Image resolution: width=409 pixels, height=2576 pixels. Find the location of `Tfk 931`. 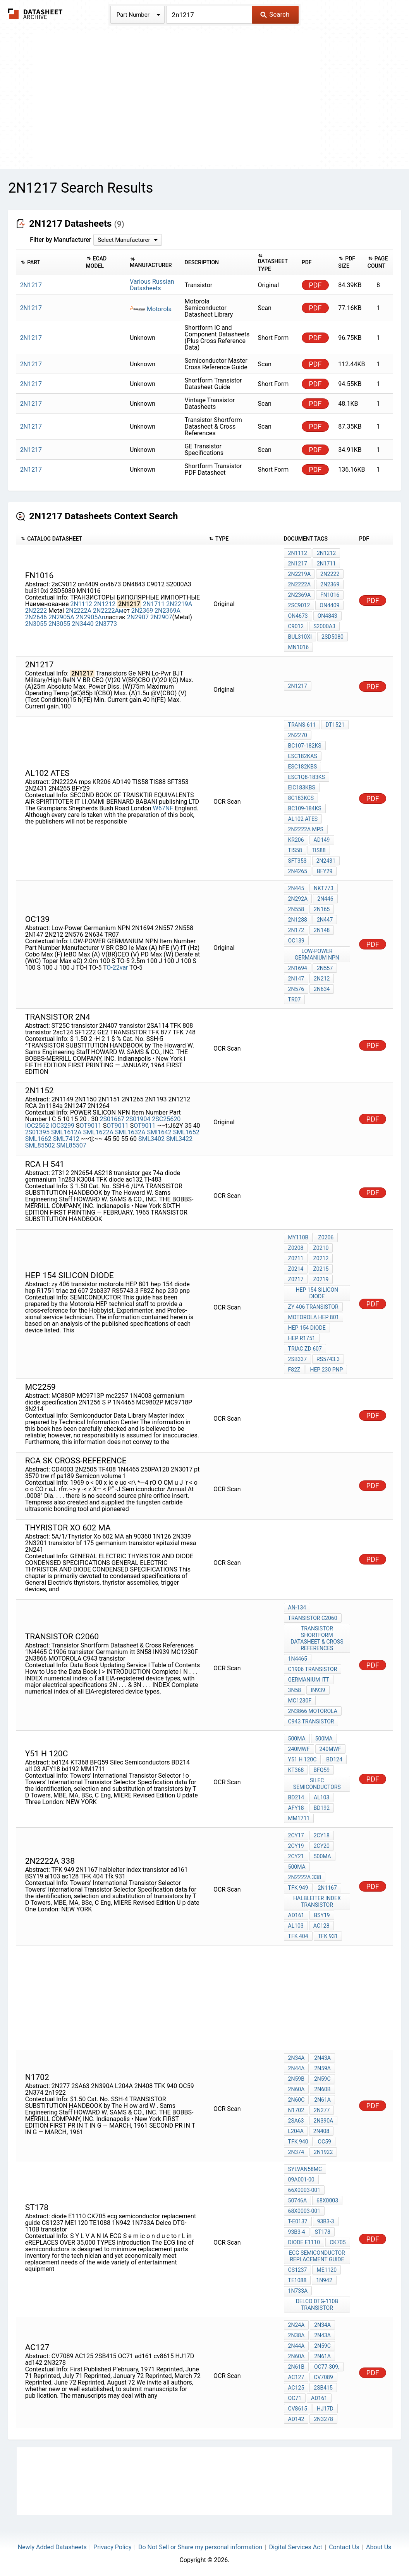

Tfk 931 is located at coordinates (328, 1936).